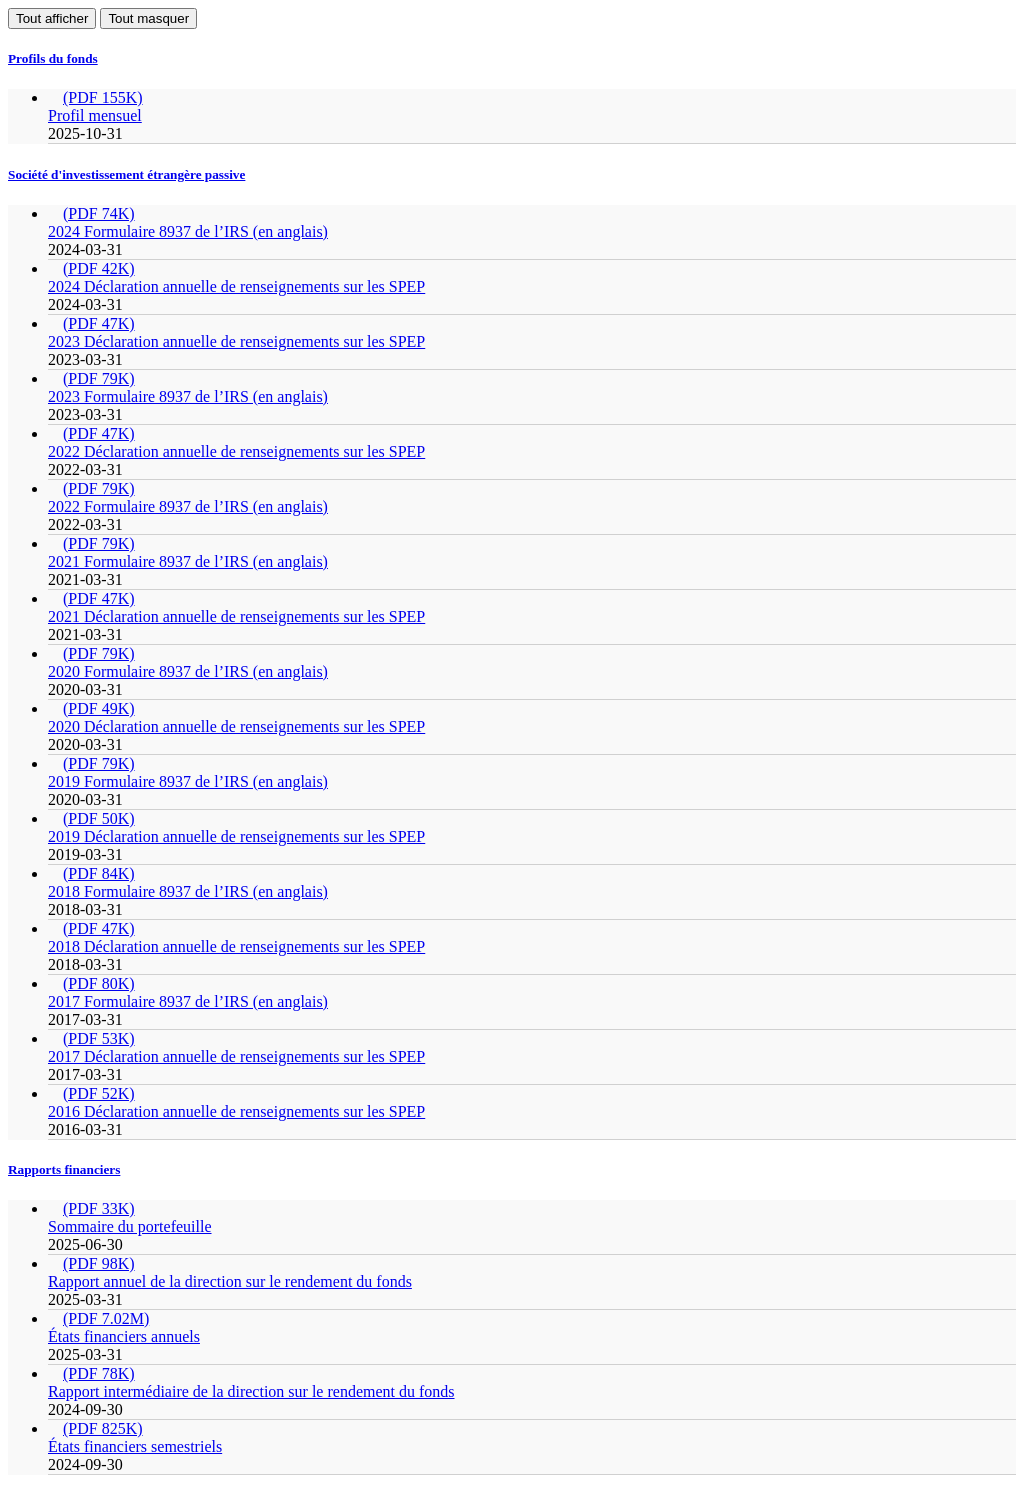 Image resolution: width=1024 pixels, height=1491 pixels. Describe the element at coordinates (236, 1111) in the screenshot. I see `2016 Déclaration annuelle de renseignements sur les SPEP` at that location.